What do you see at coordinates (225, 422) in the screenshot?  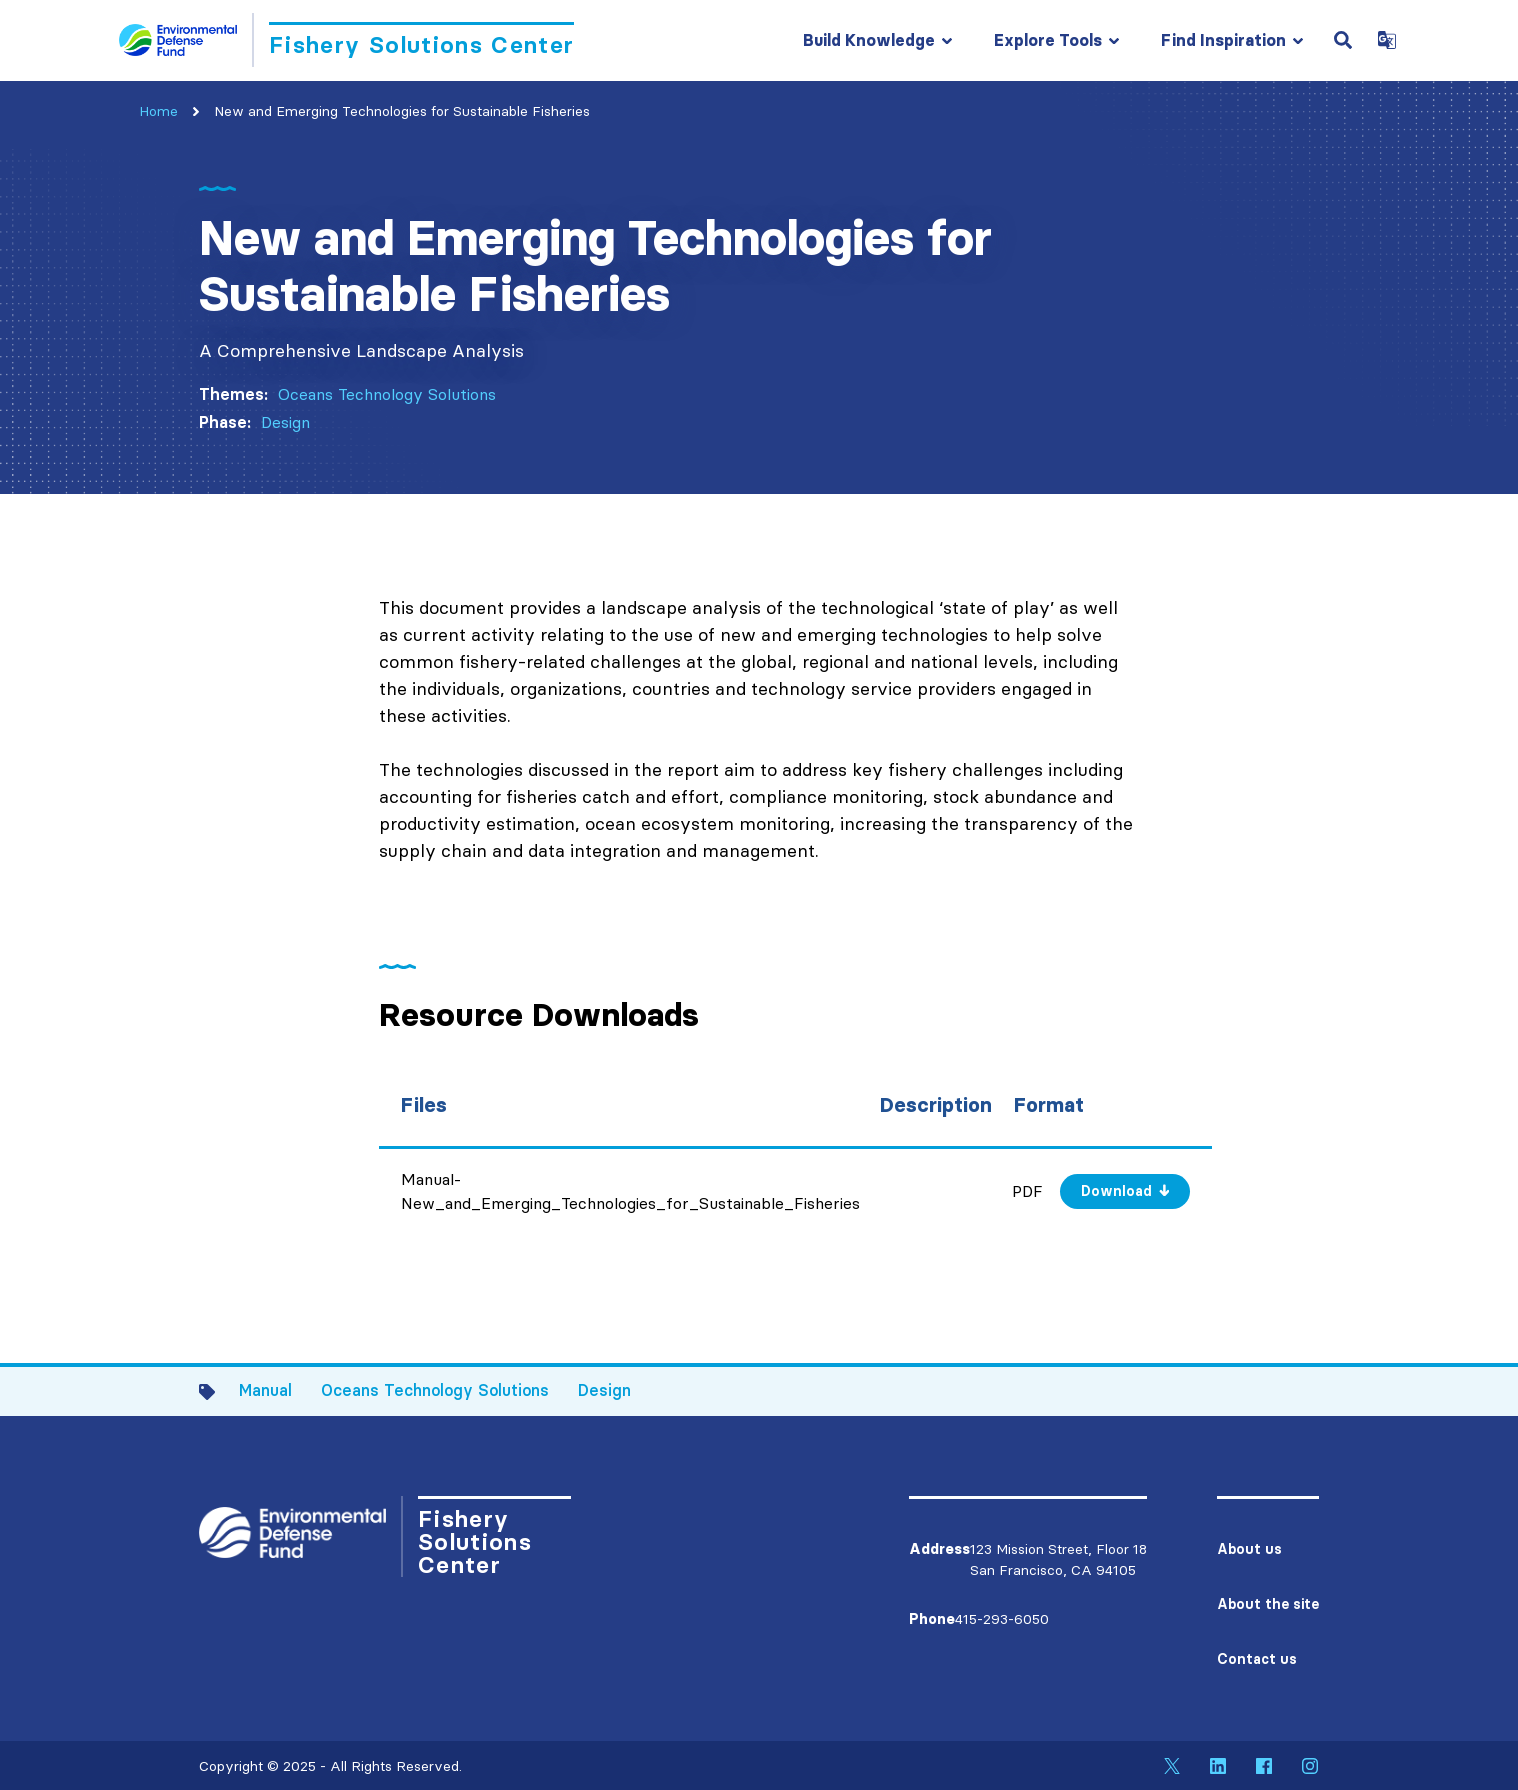 I see `Phase:` at bounding box center [225, 422].